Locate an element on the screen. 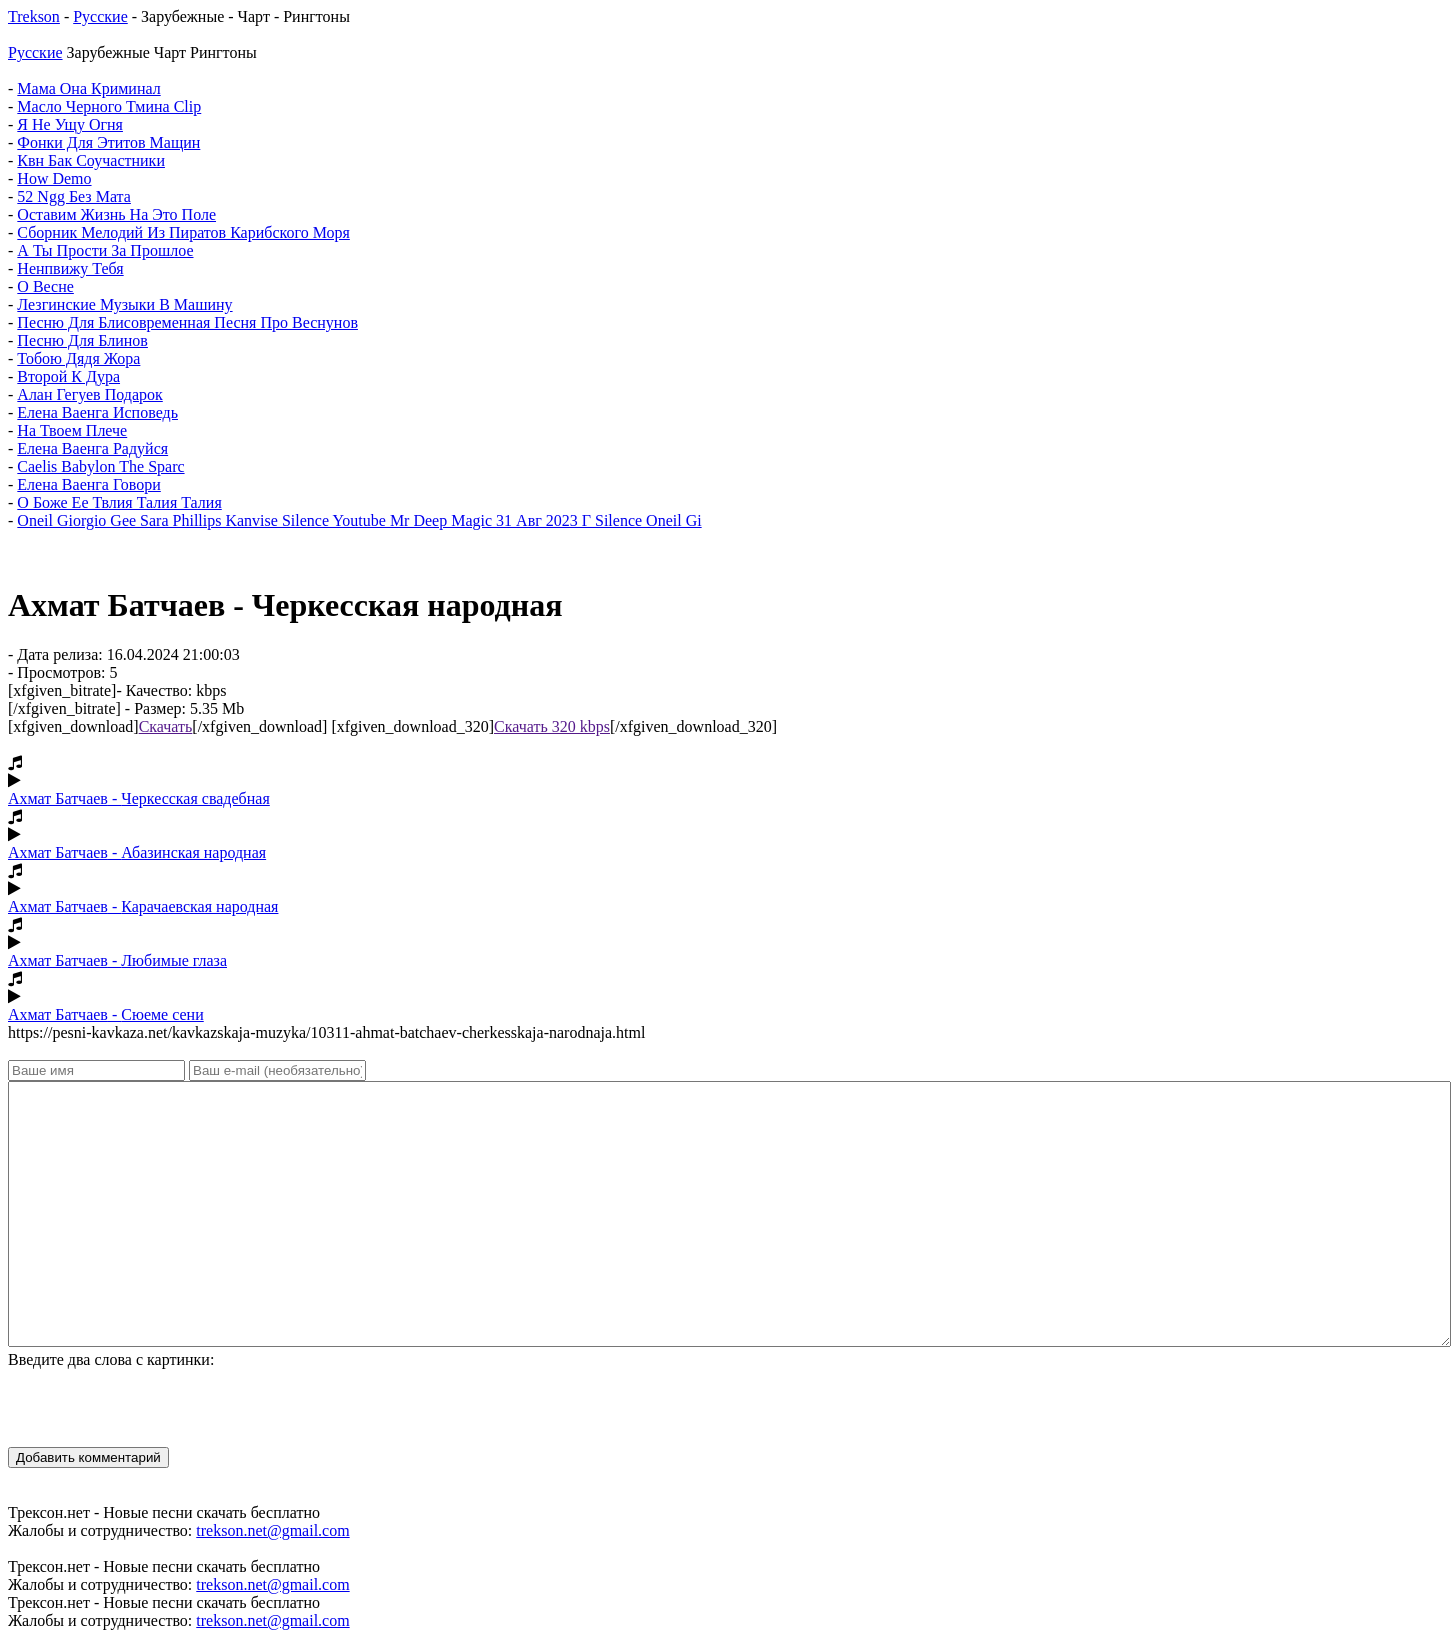 This screenshot has width=1453, height=1638. А Ты Прости За Прошлое is located at coordinates (105, 250).